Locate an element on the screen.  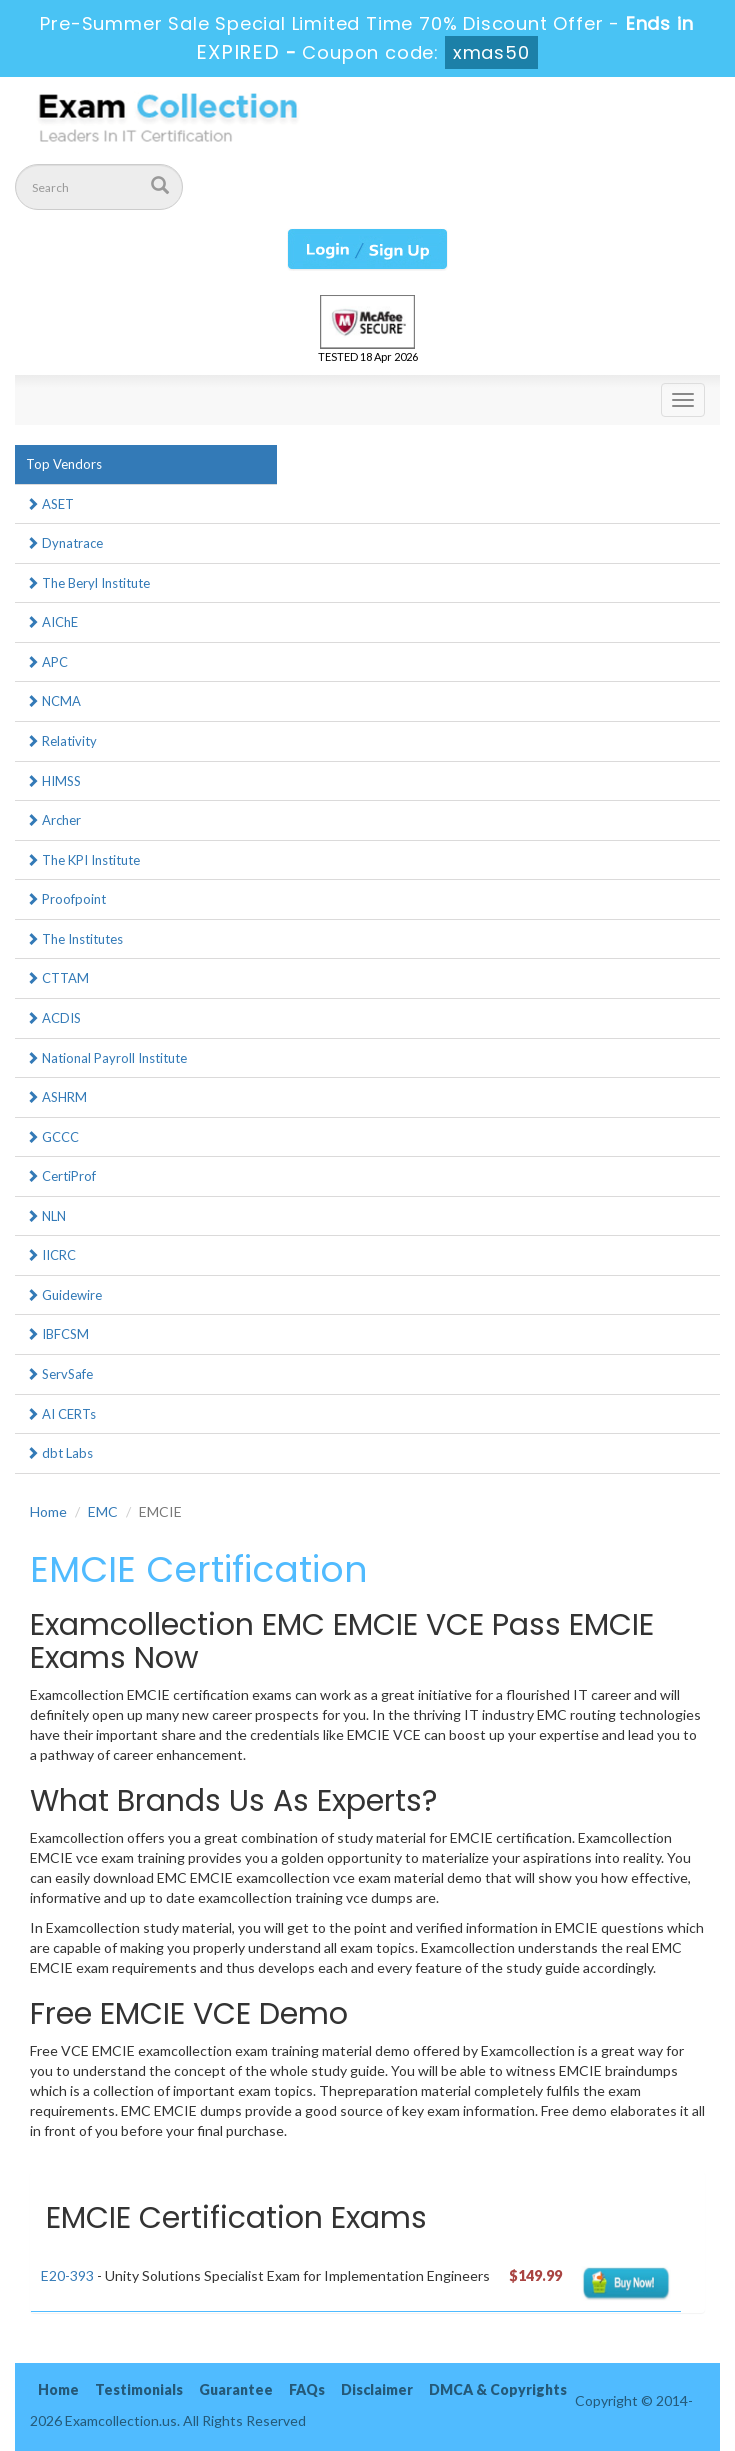
CertiProf is located at coordinates (61, 1176).